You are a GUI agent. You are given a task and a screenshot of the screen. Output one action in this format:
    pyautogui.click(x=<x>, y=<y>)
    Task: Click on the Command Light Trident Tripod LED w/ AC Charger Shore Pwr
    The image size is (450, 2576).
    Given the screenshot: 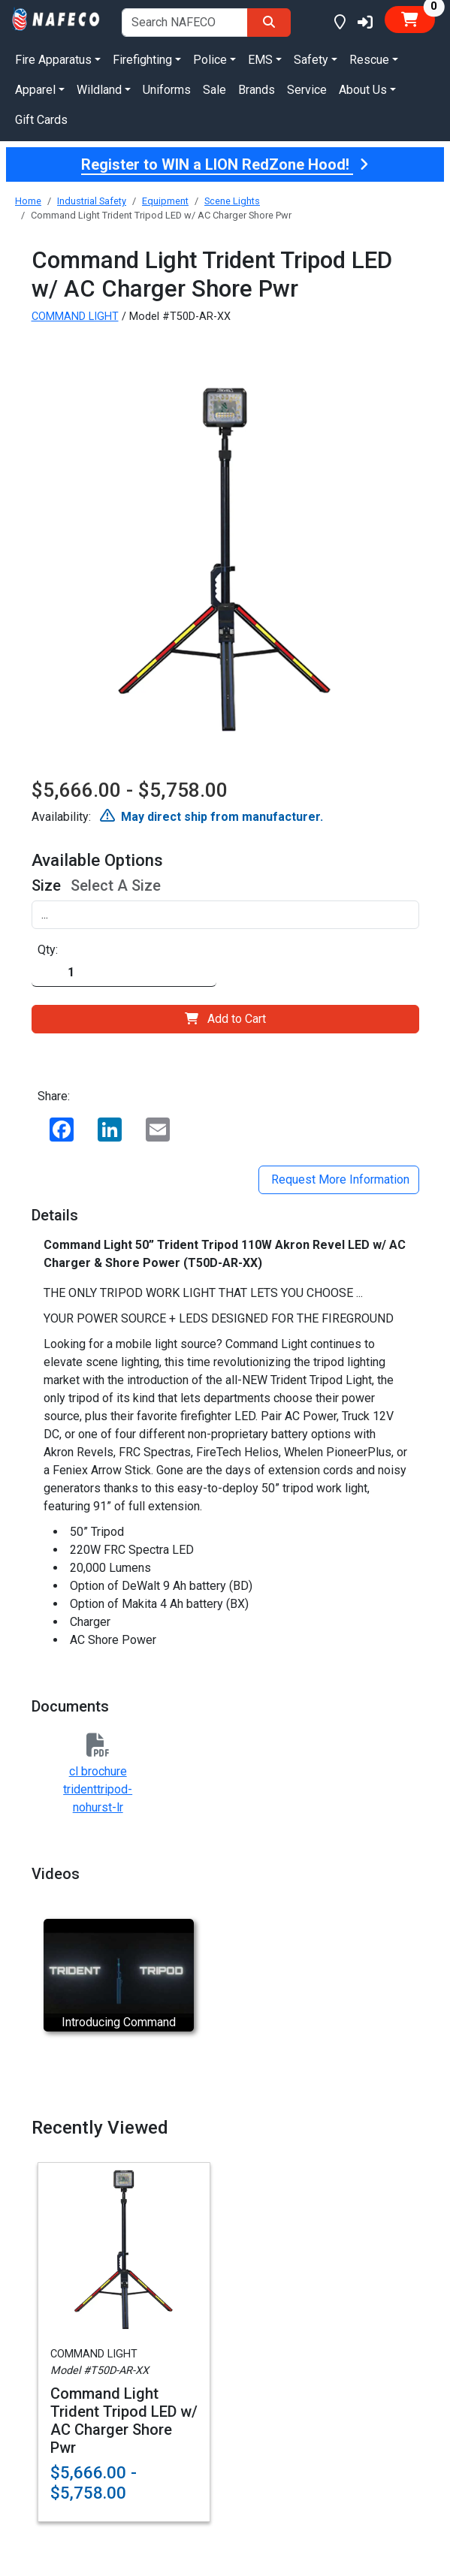 What is the action you would take?
    pyautogui.click(x=124, y=2420)
    